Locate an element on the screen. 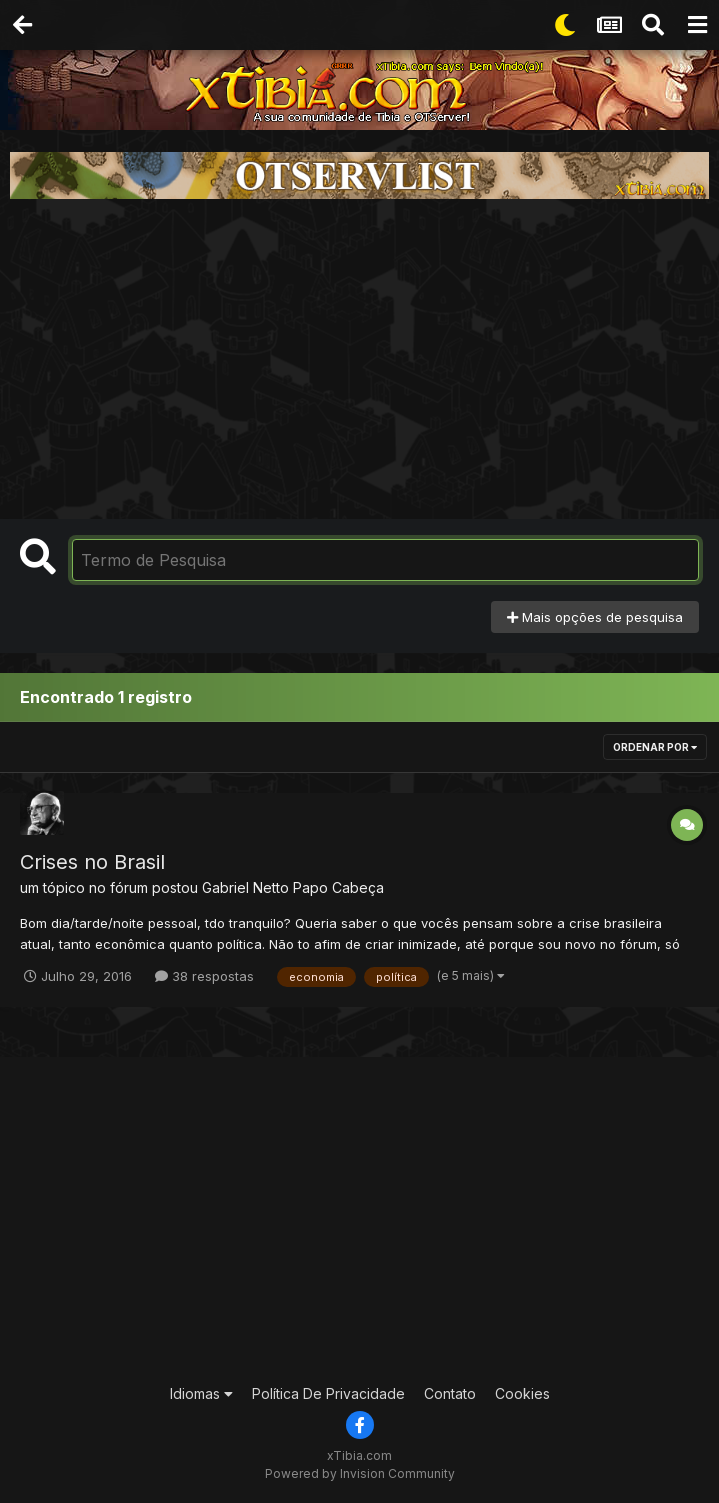 This screenshot has width=719, height=1503. Cookies is located at coordinates (522, 1393).